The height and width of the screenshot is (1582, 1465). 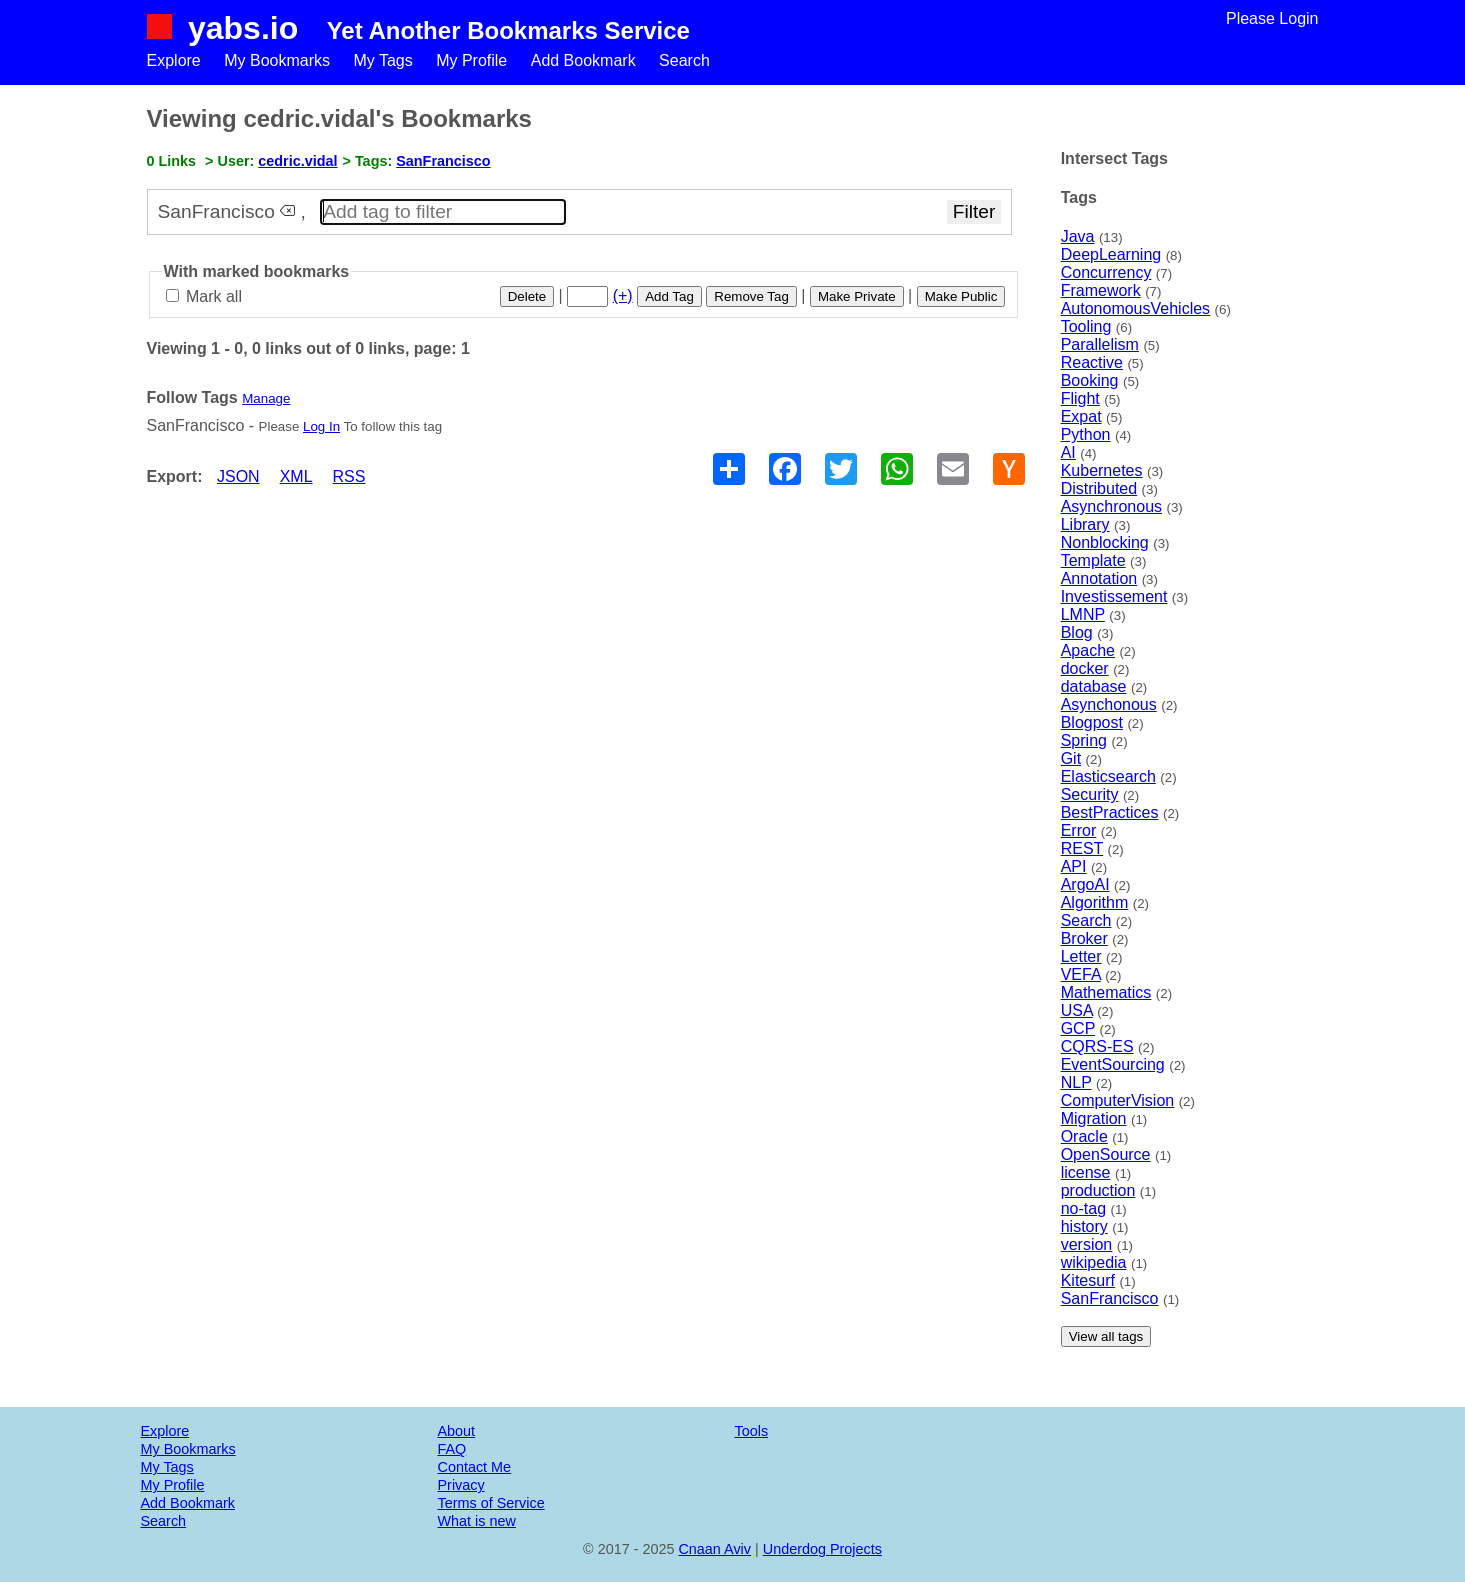 What do you see at coordinates (1085, 884) in the screenshot?
I see `ArgoAI` at bounding box center [1085, 884].